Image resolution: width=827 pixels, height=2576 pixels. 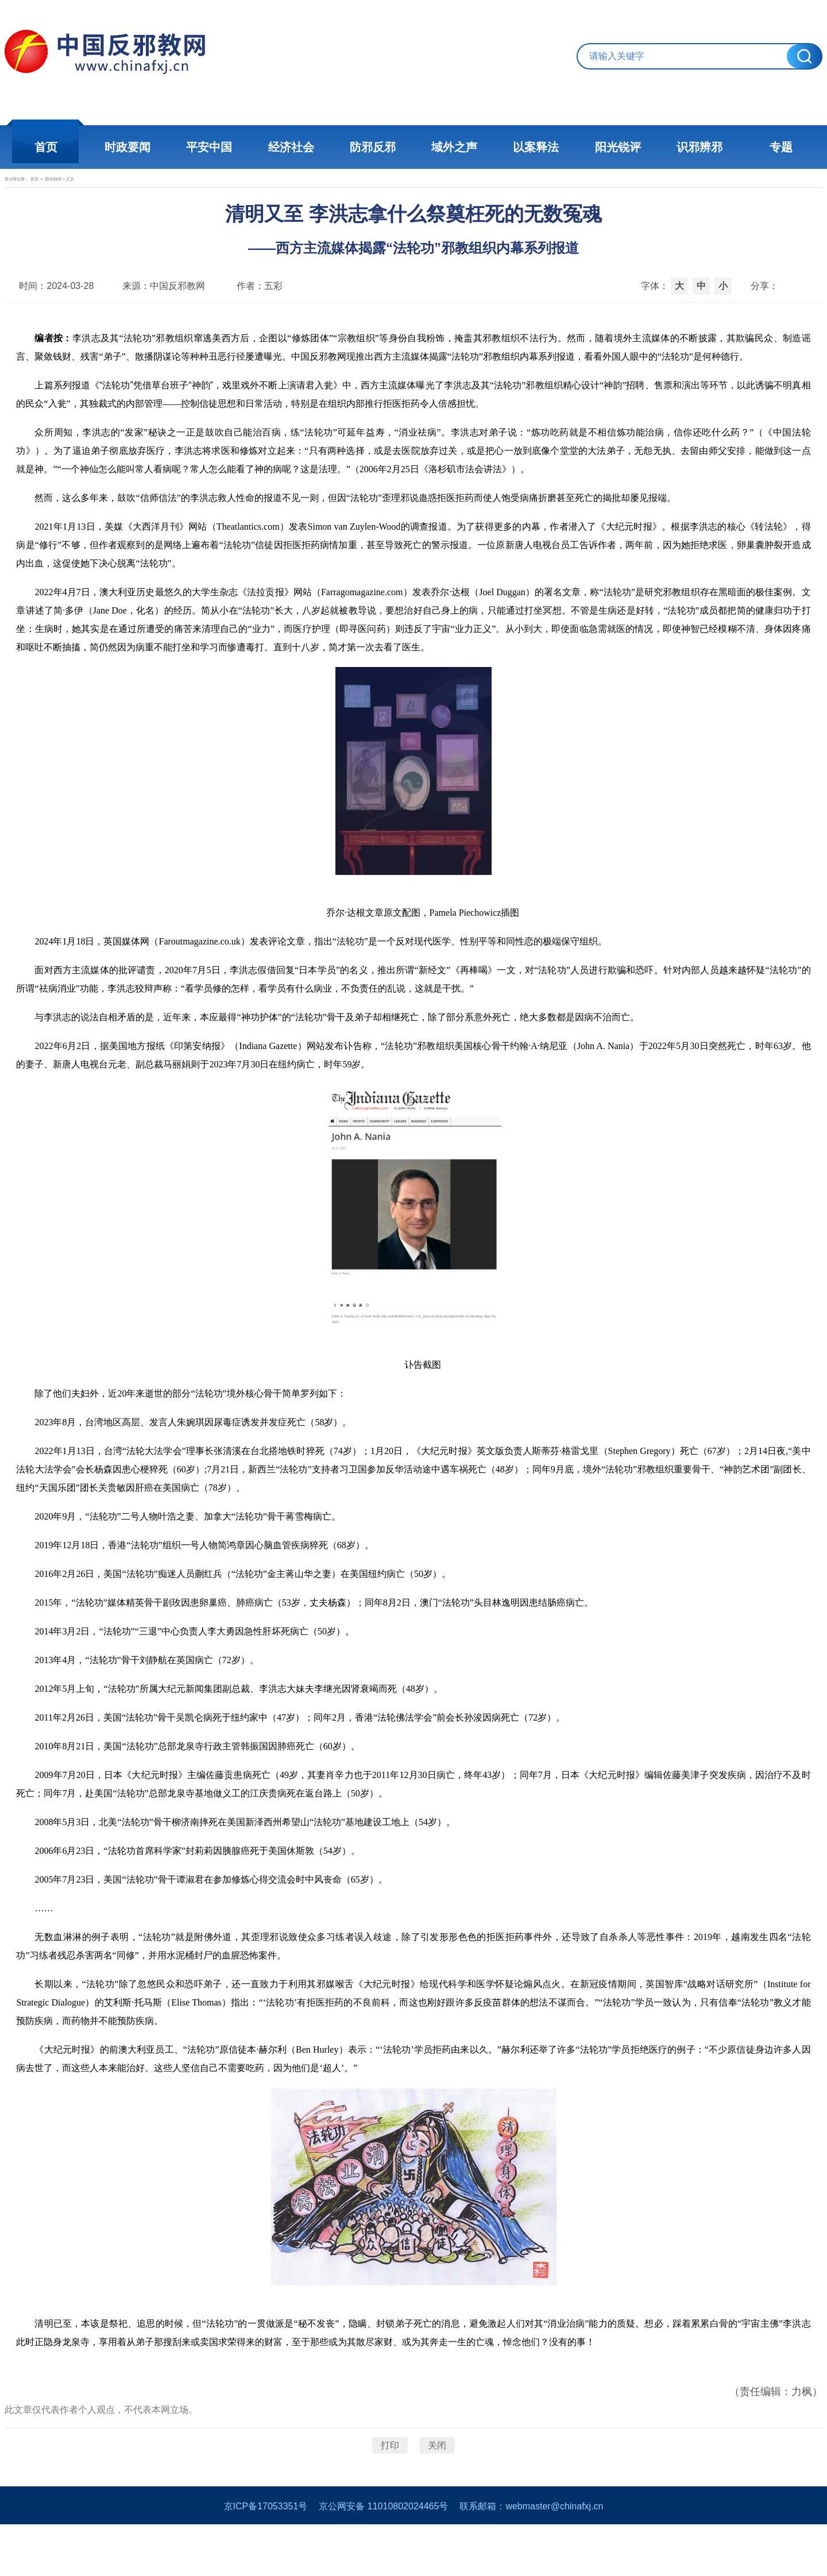 What do you see at coordinates (293, 147) in the screenshot?
I see `经济社会` at bounding box center [293, 147].